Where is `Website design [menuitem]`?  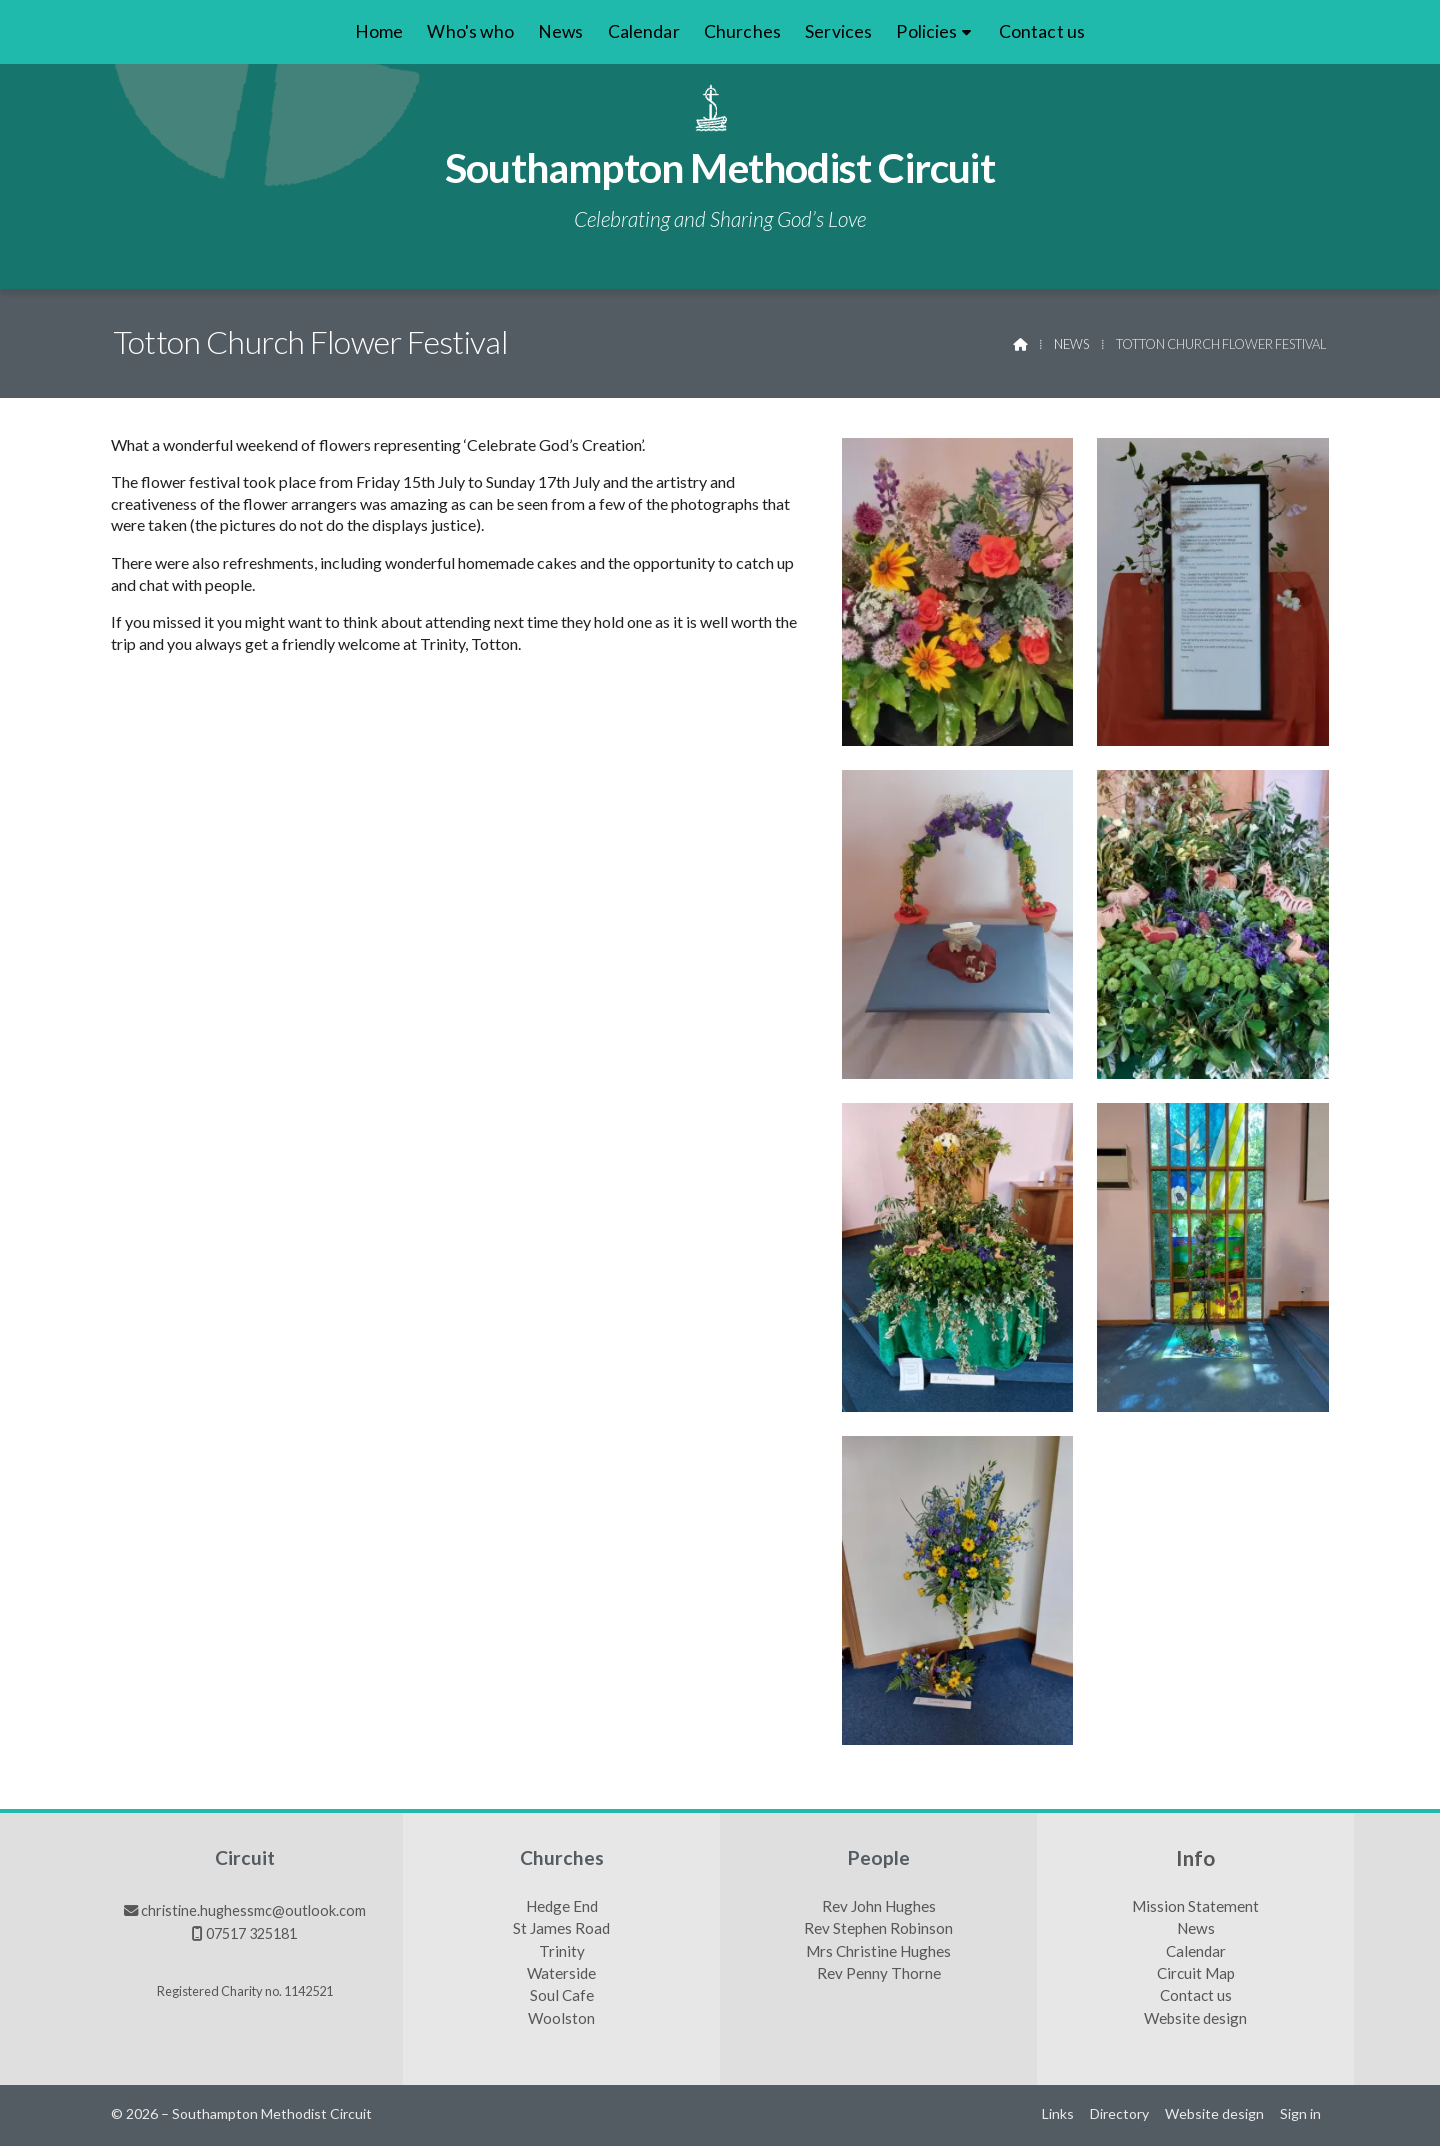
Website design [menuitem] is located at coordinates (1214, 2113).